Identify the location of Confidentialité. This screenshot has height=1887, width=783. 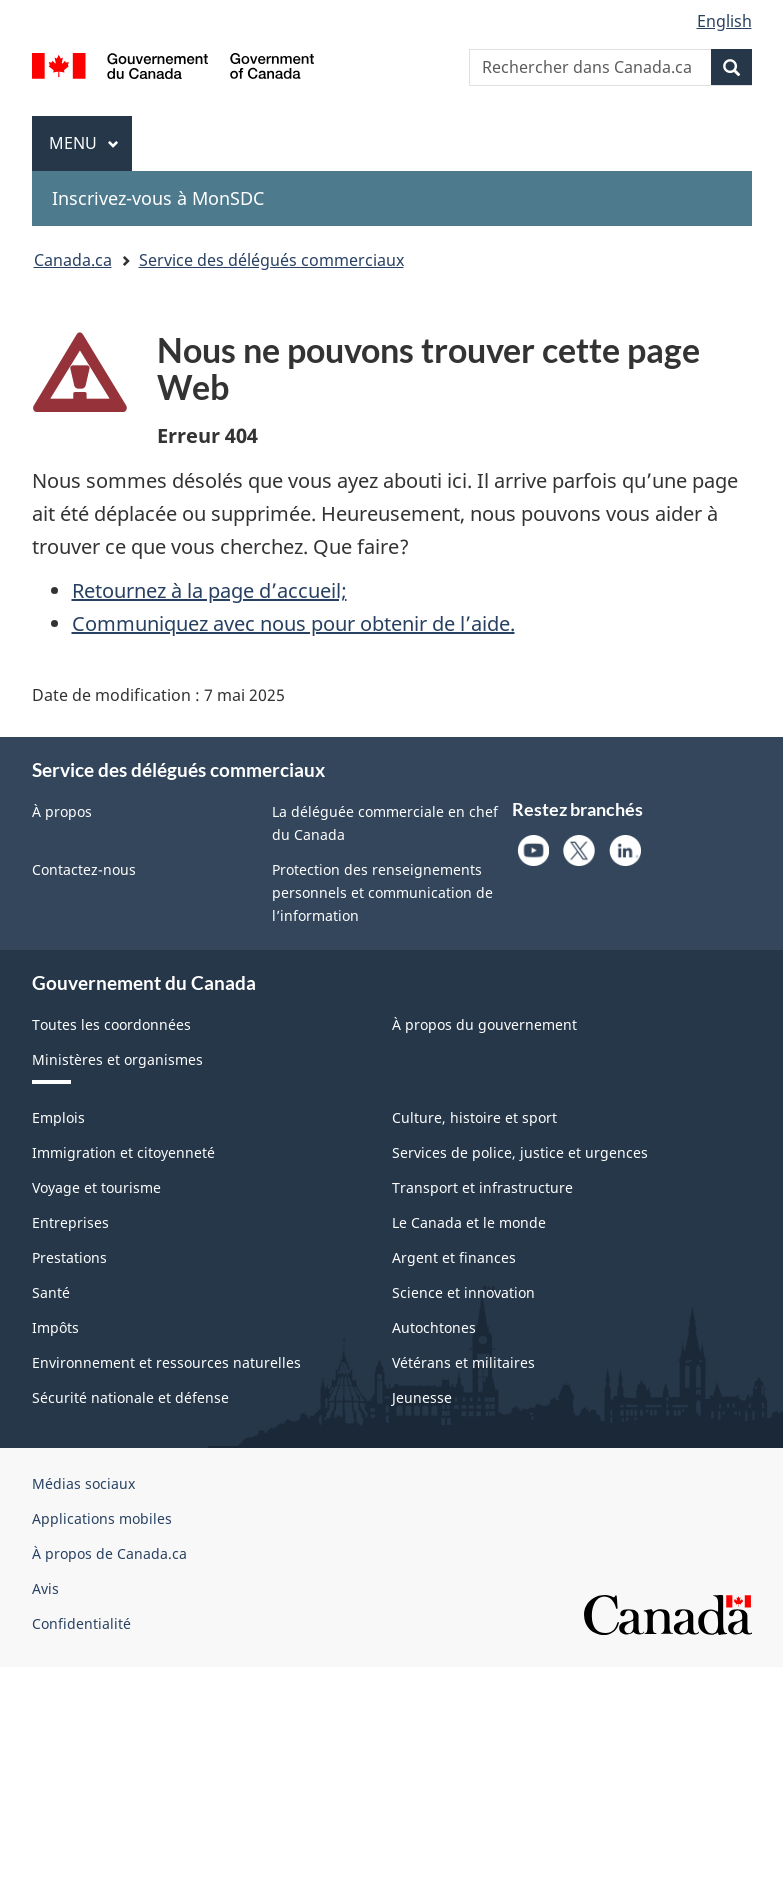
(81, 1623).